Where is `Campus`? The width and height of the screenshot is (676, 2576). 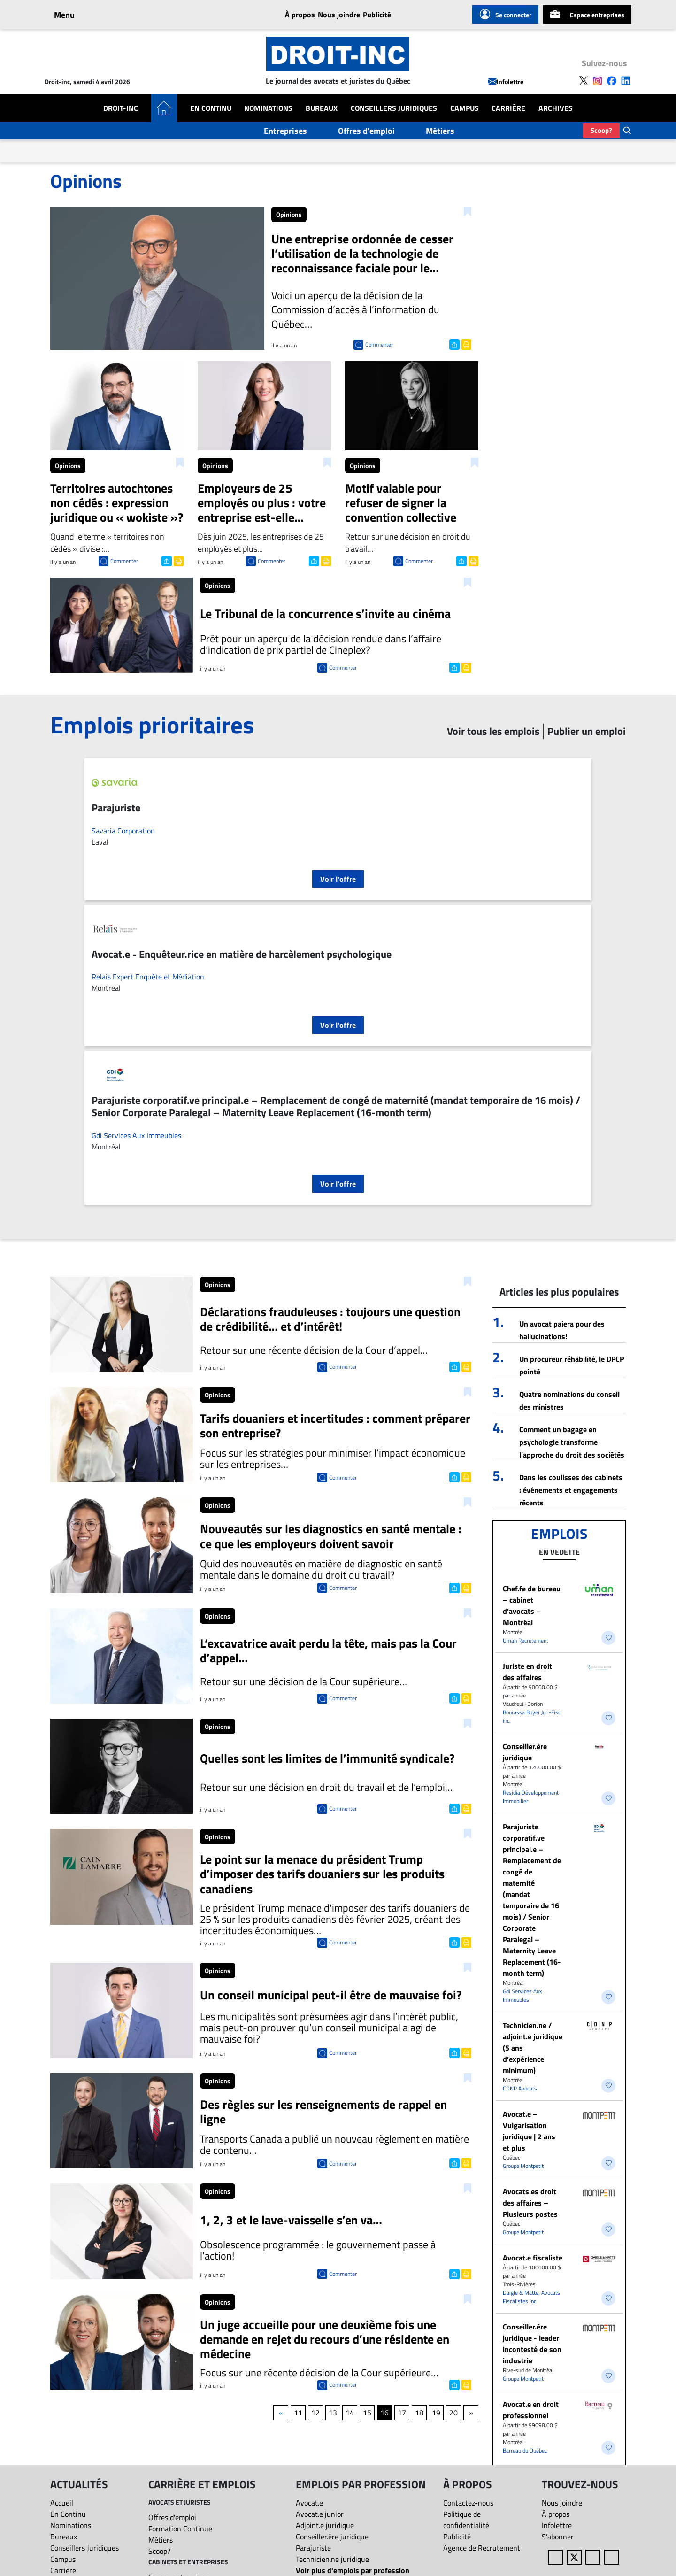 Campus is located at coordinates (464, 108).